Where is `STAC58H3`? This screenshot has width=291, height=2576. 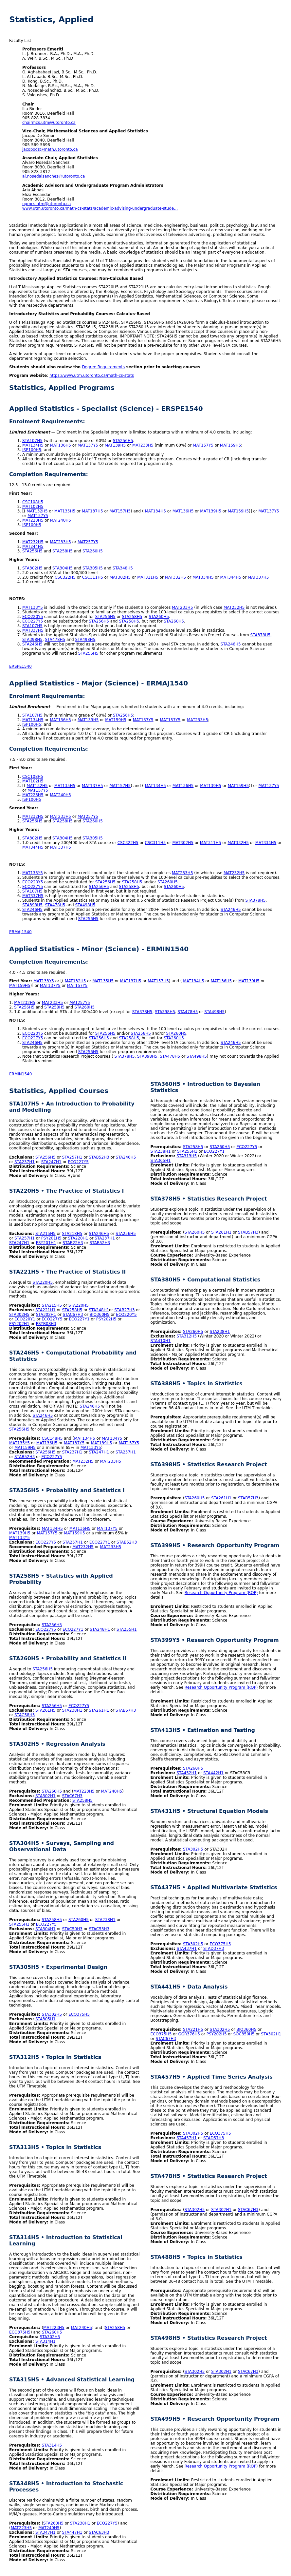 STAC58H3 is located at coordinates (24, 1715).